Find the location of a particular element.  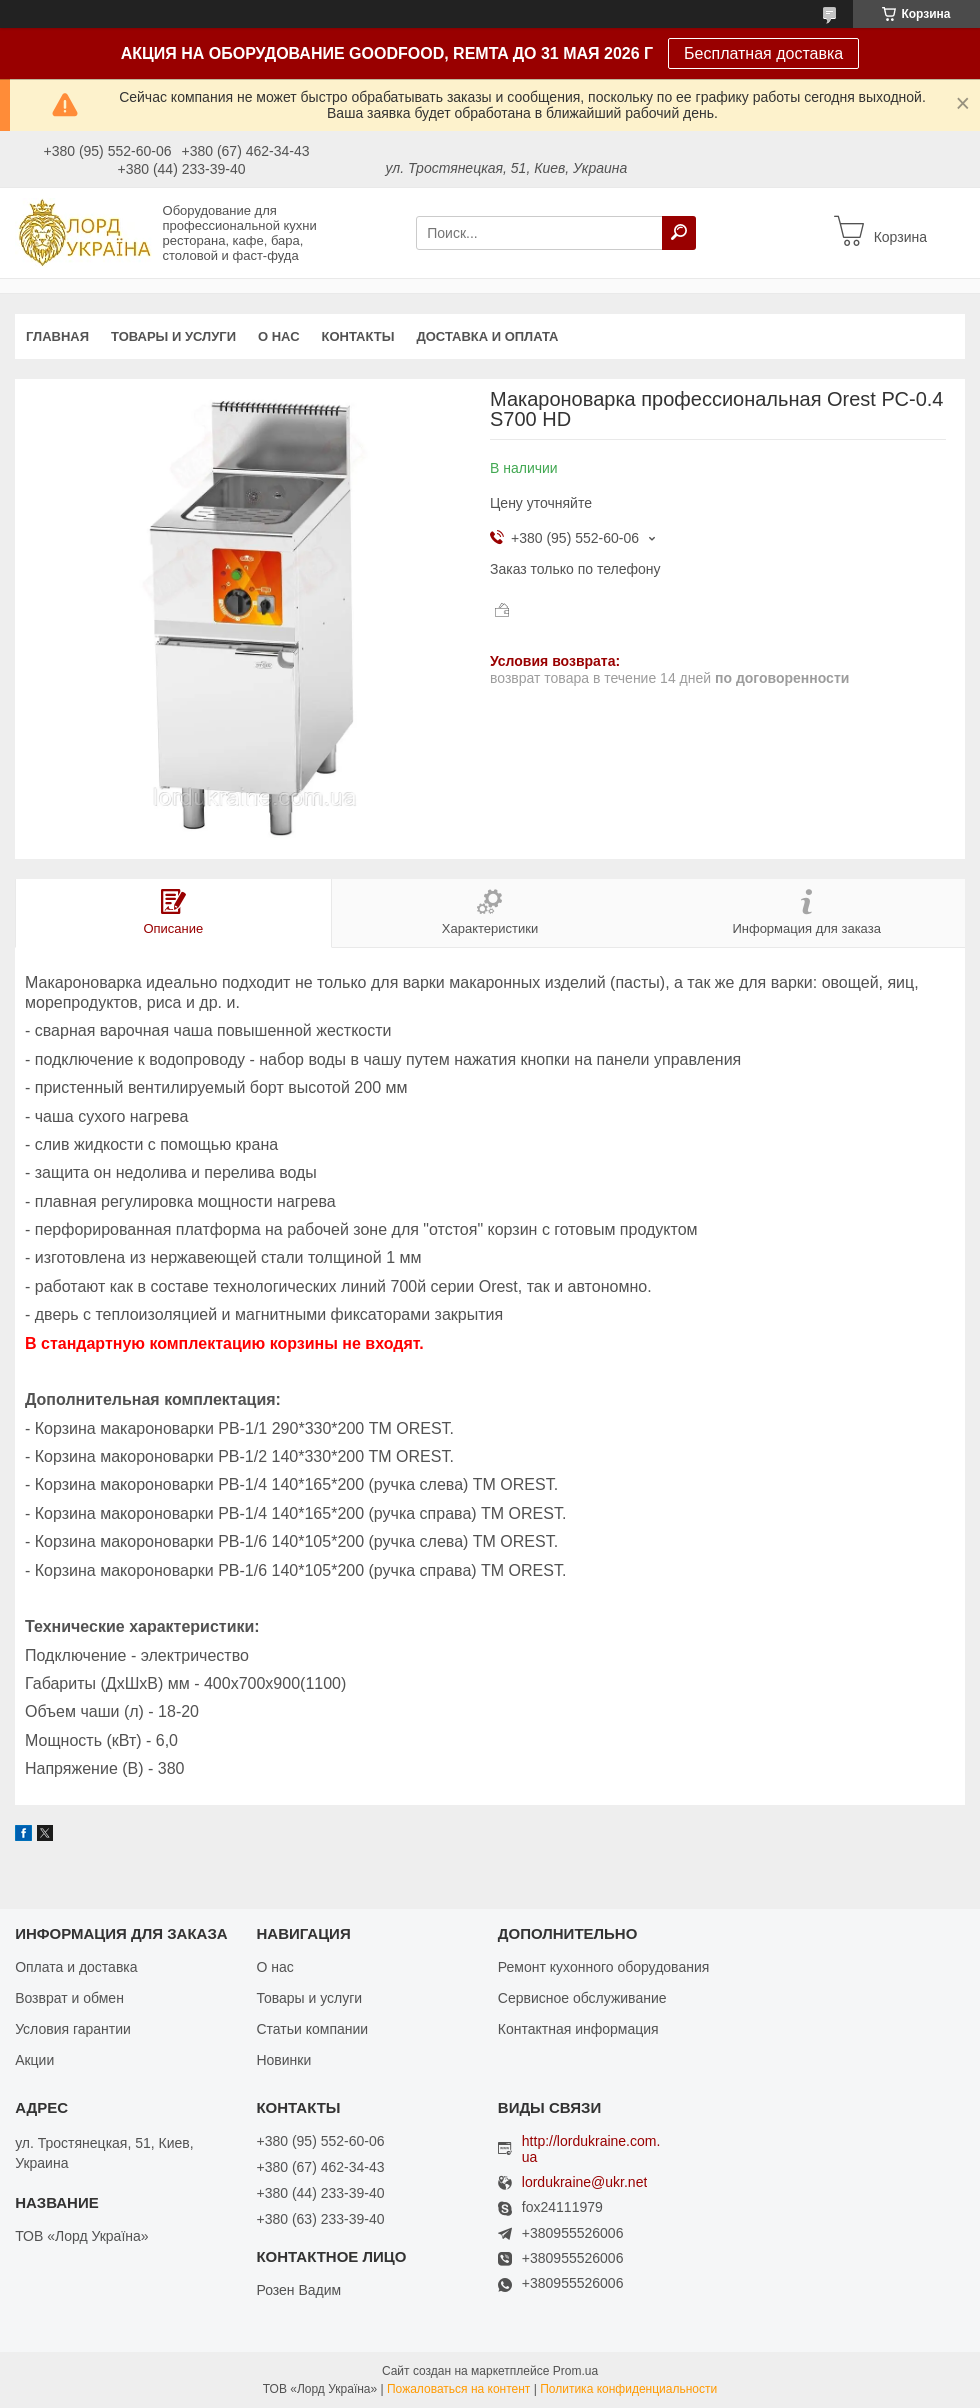

Контакты is located at coordinates (358, 336).